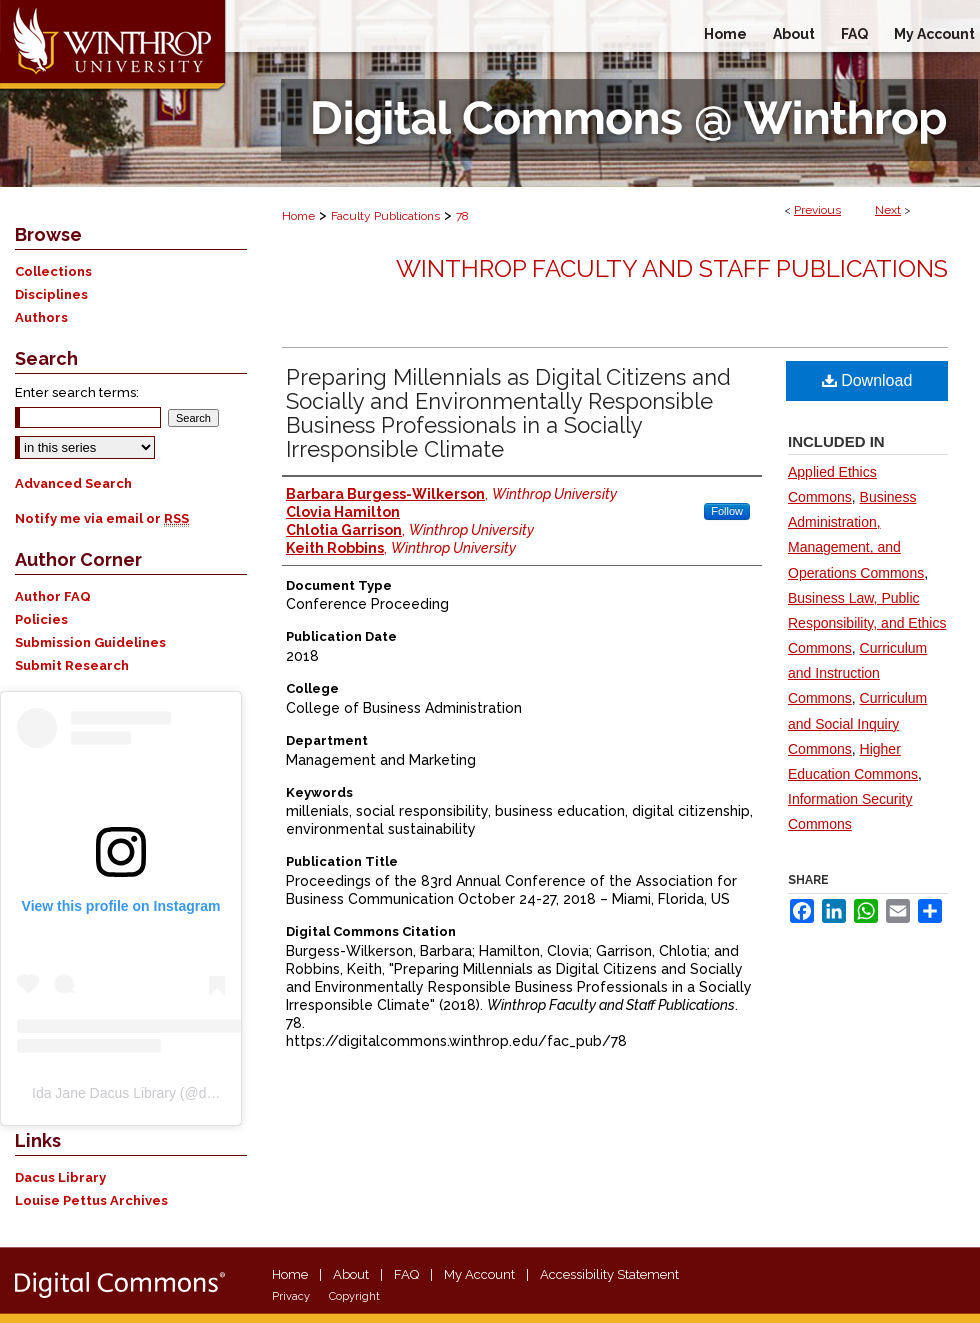 Image resolution: width=980 pixels, height=1323 pixels. What do you see at coordinates (479, 1274) in the screenshot?
I see `My Account` at bounding box center [479, 1274].